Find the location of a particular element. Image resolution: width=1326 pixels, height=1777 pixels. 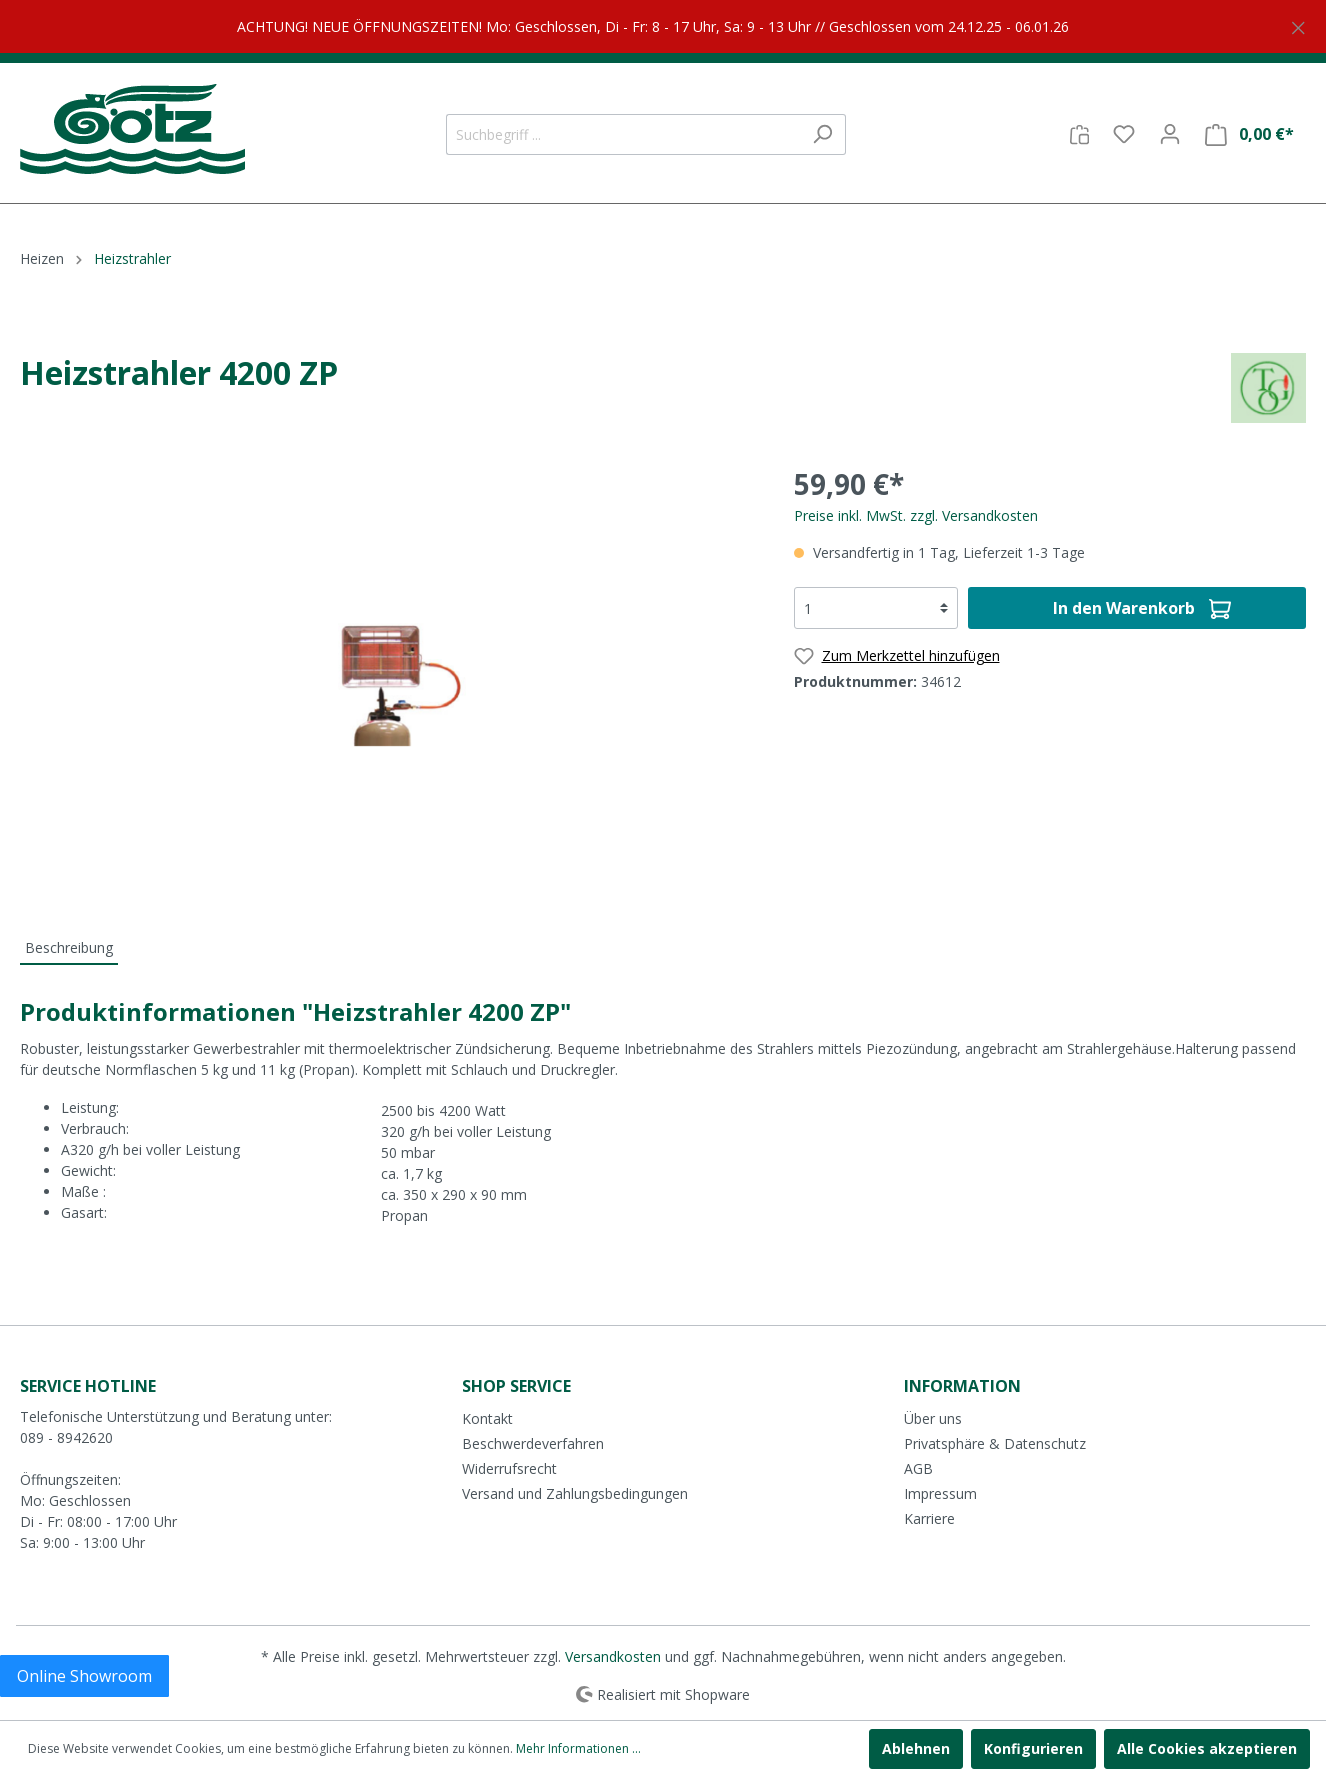

Versandkosten is located at coordinates (613, 1656).